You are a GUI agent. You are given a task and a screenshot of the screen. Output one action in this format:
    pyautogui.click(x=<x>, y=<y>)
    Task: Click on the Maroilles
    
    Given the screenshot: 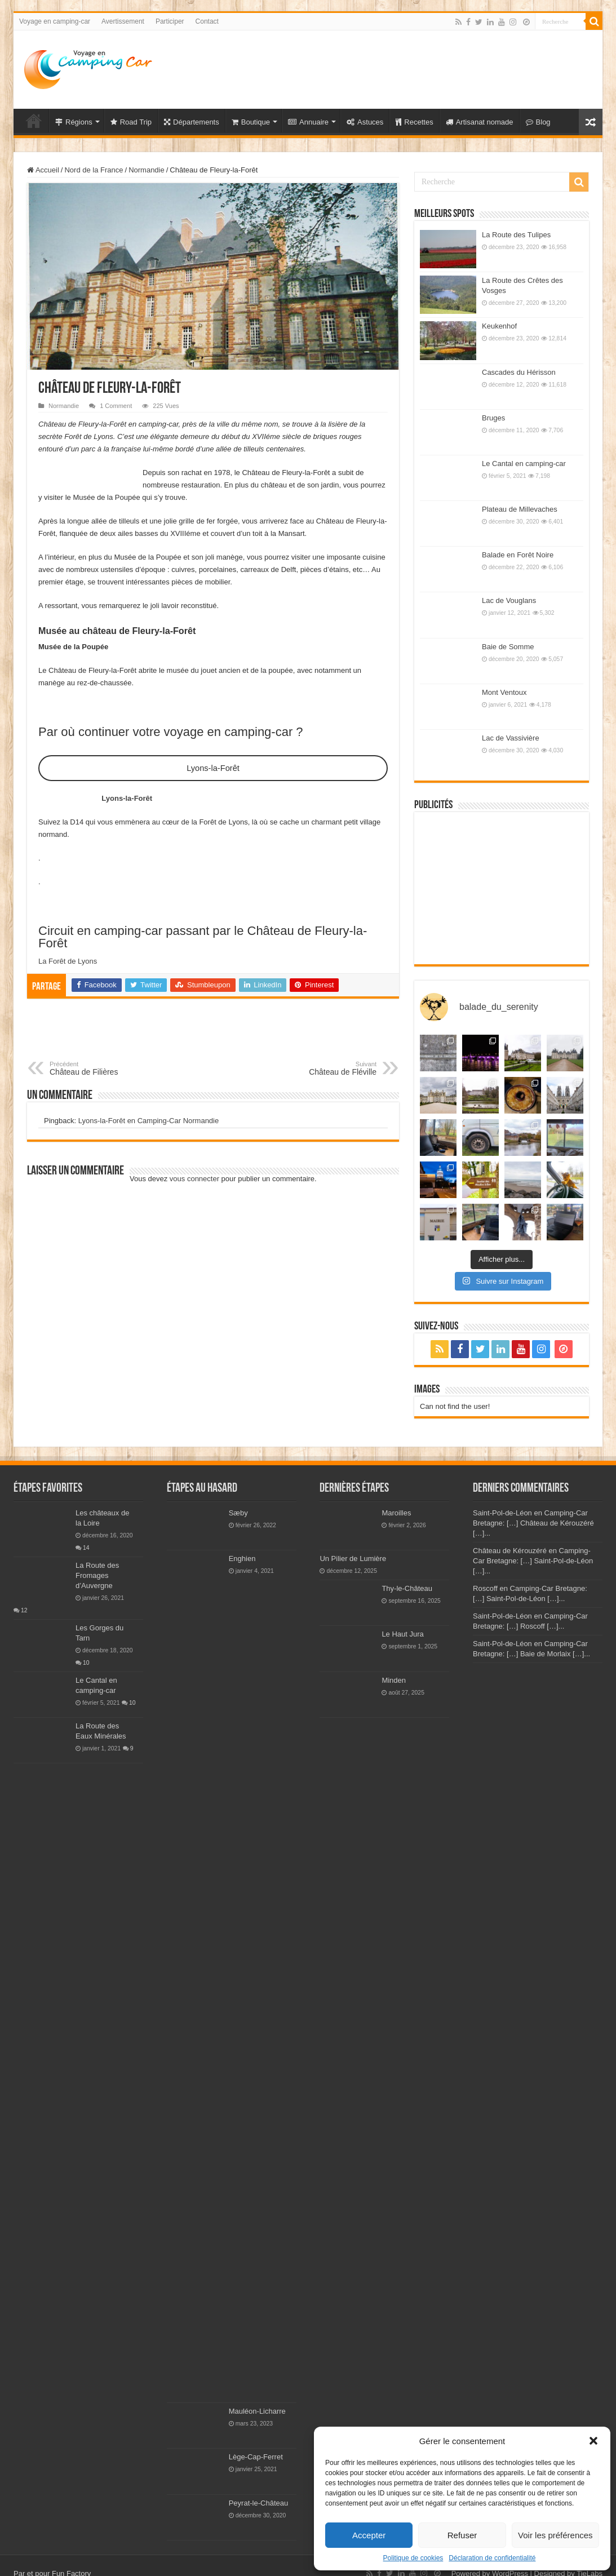 What is the action you would take?
    pyautogui.click(x=396, y=1513)
    